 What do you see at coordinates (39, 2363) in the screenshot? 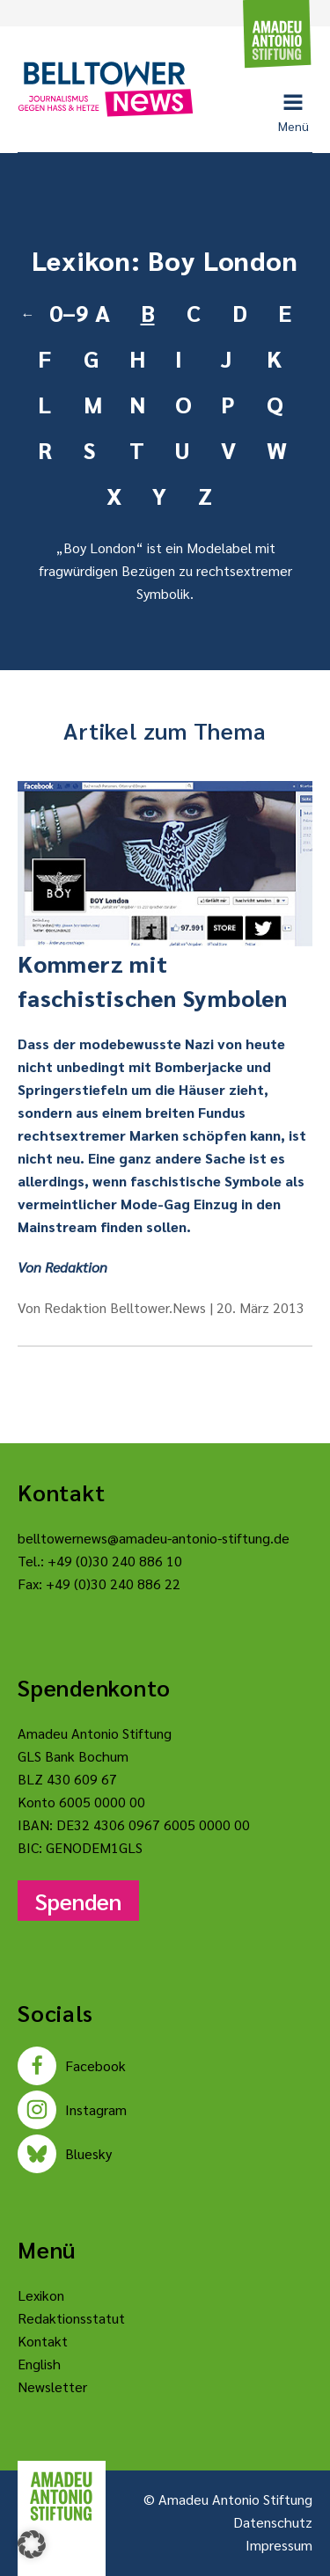
I see `English` at bounding box center [39, 2363].